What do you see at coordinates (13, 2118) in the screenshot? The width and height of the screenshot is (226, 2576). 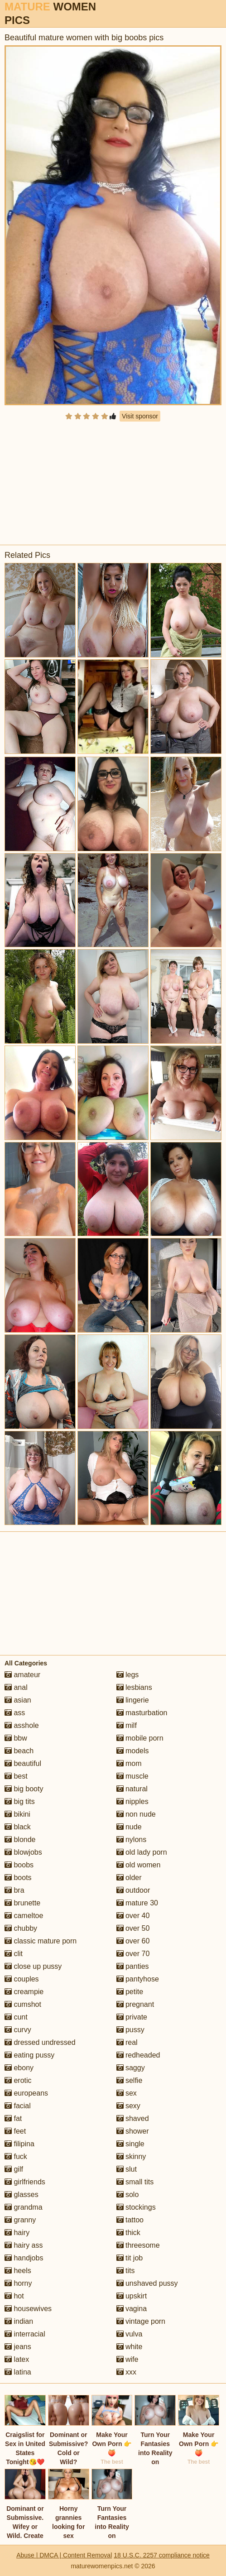 I see `fat` at bounding box center [13, 2118].